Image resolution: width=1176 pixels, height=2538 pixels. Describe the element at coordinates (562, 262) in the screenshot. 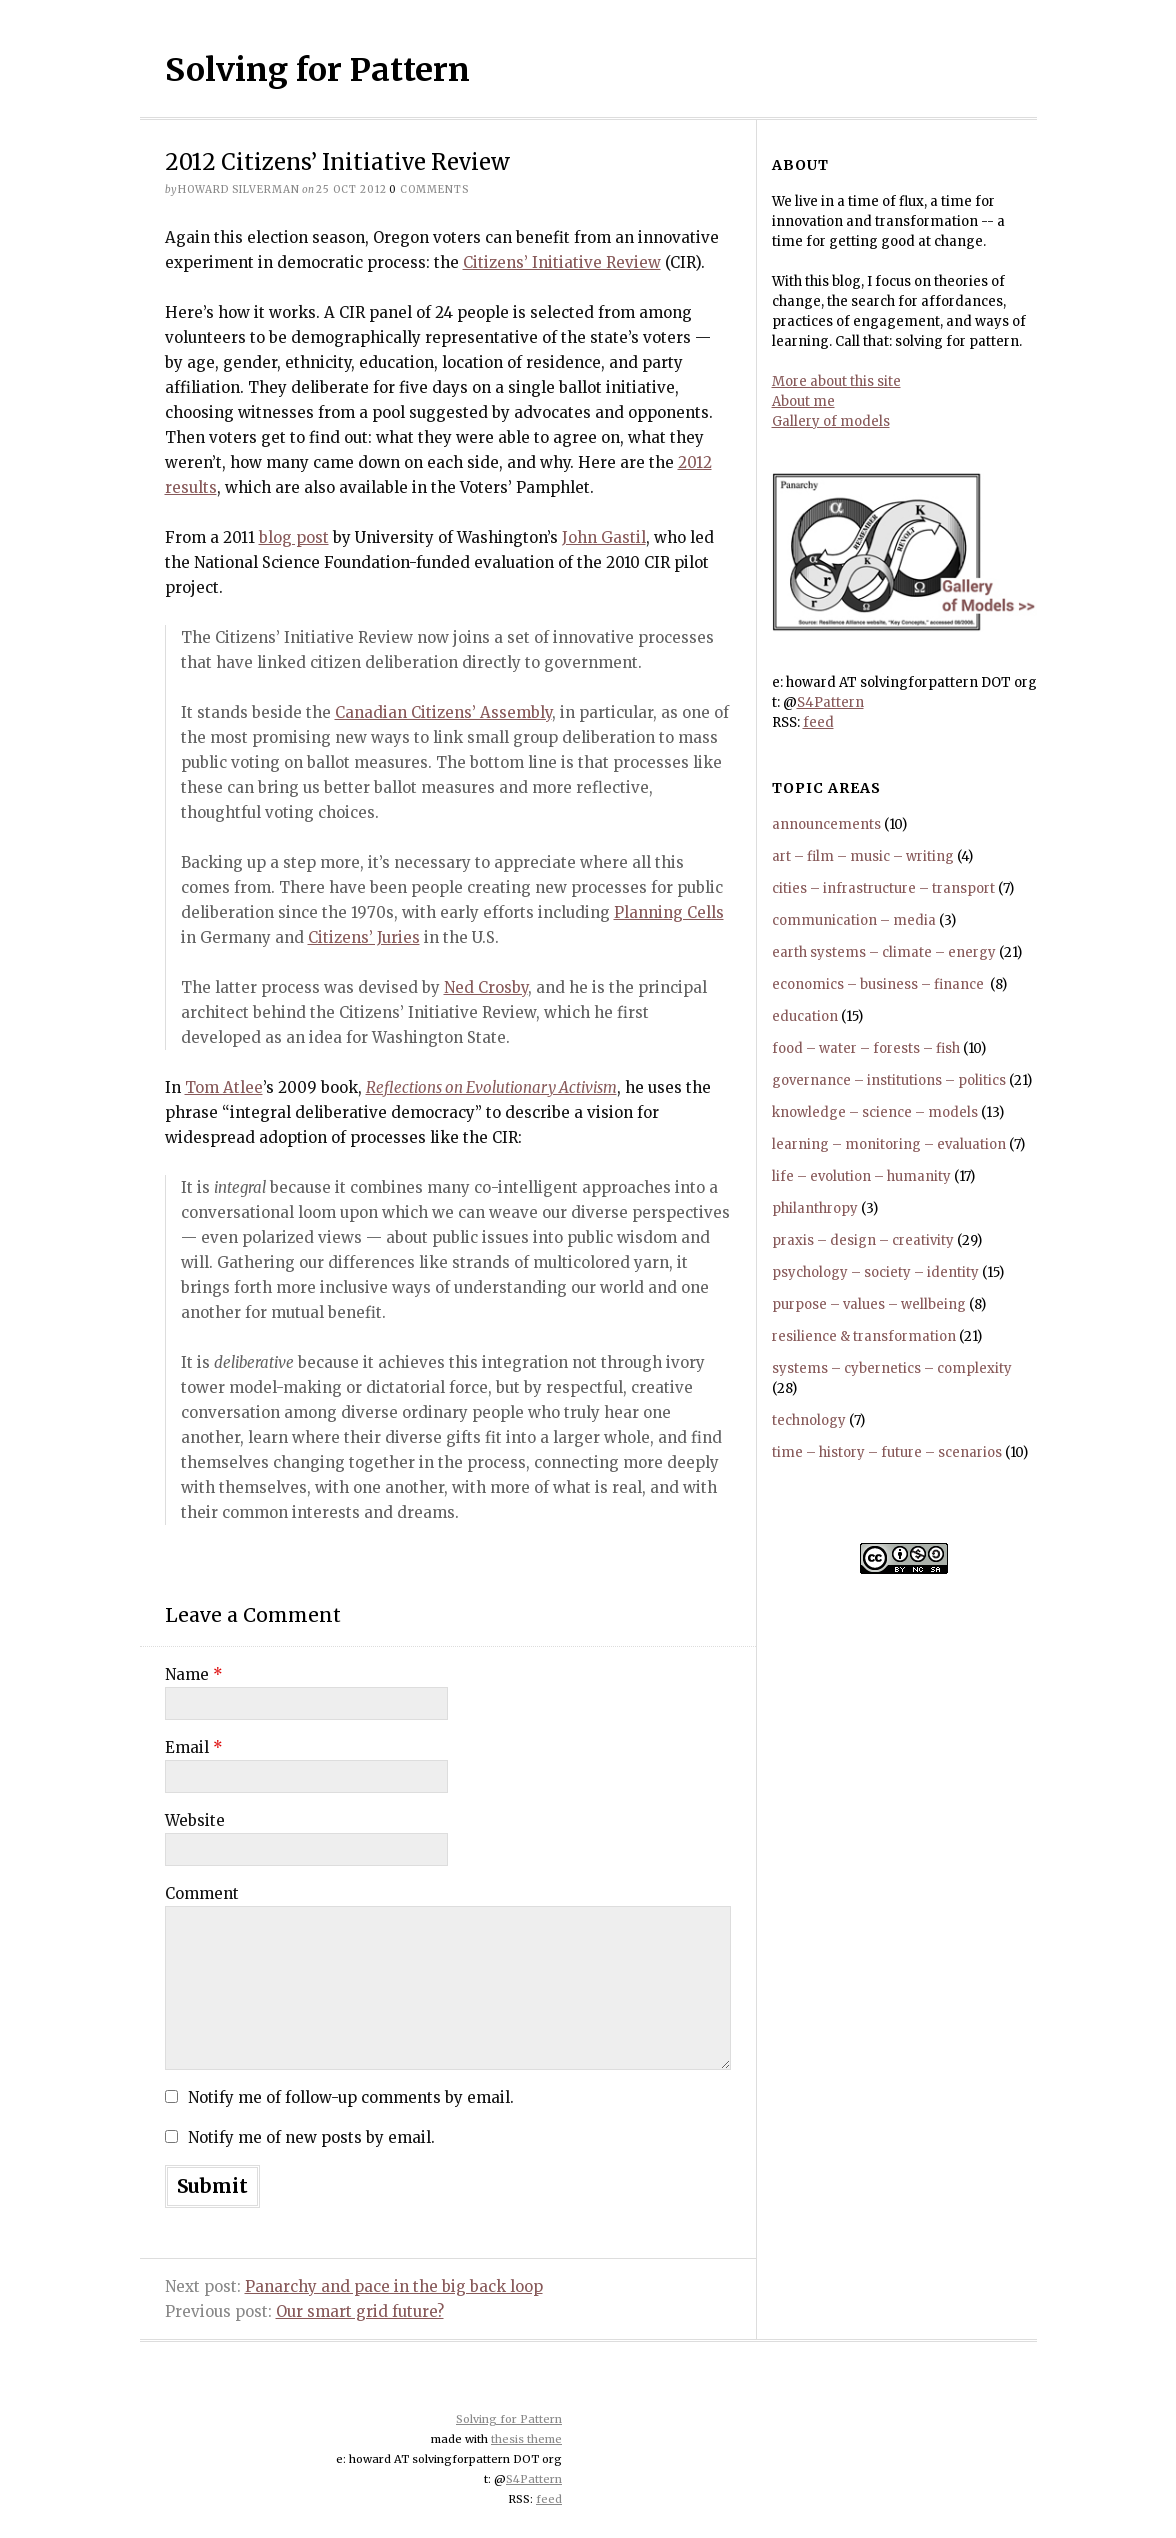

I see `Citizens’ Initiative Review` at that location.